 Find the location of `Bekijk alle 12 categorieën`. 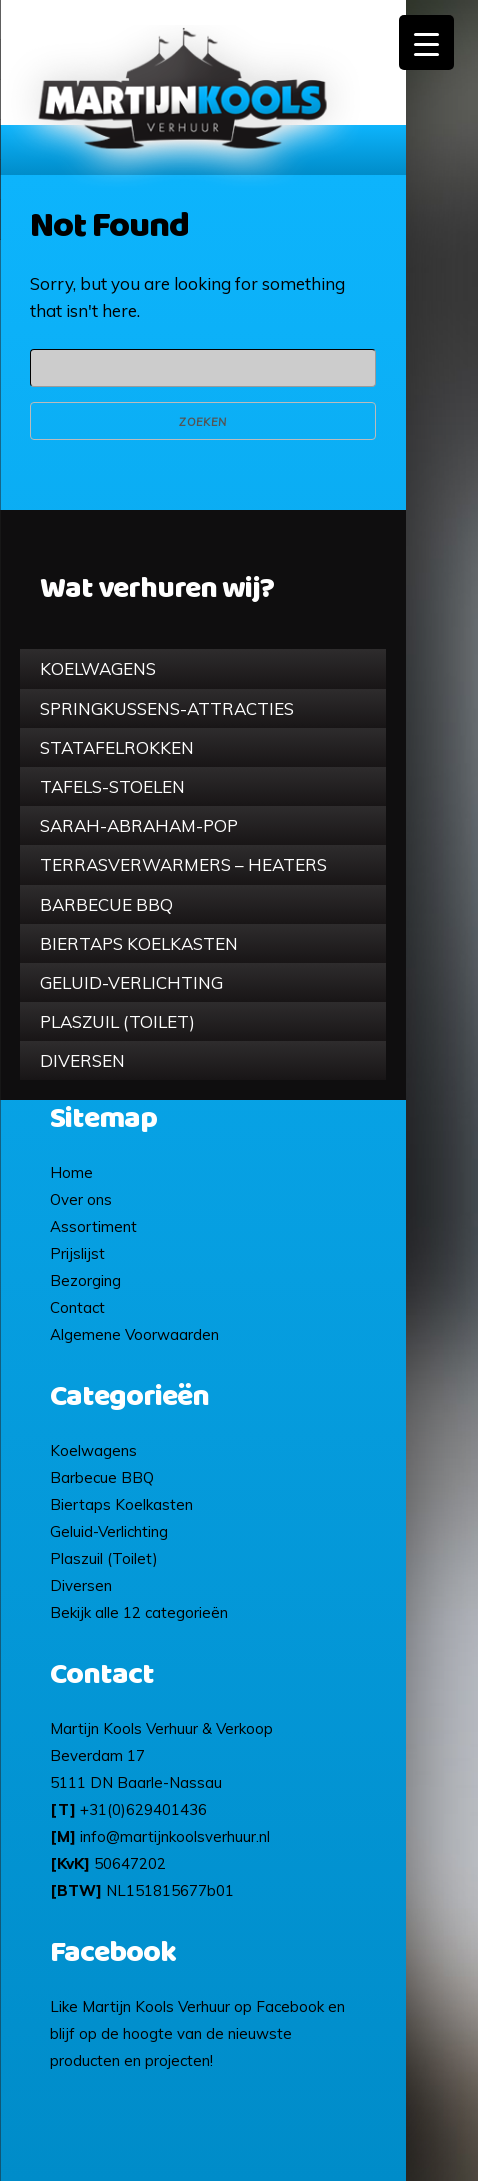

Bekijk alle 12 categorieën is located at coordinates (139, 1612).